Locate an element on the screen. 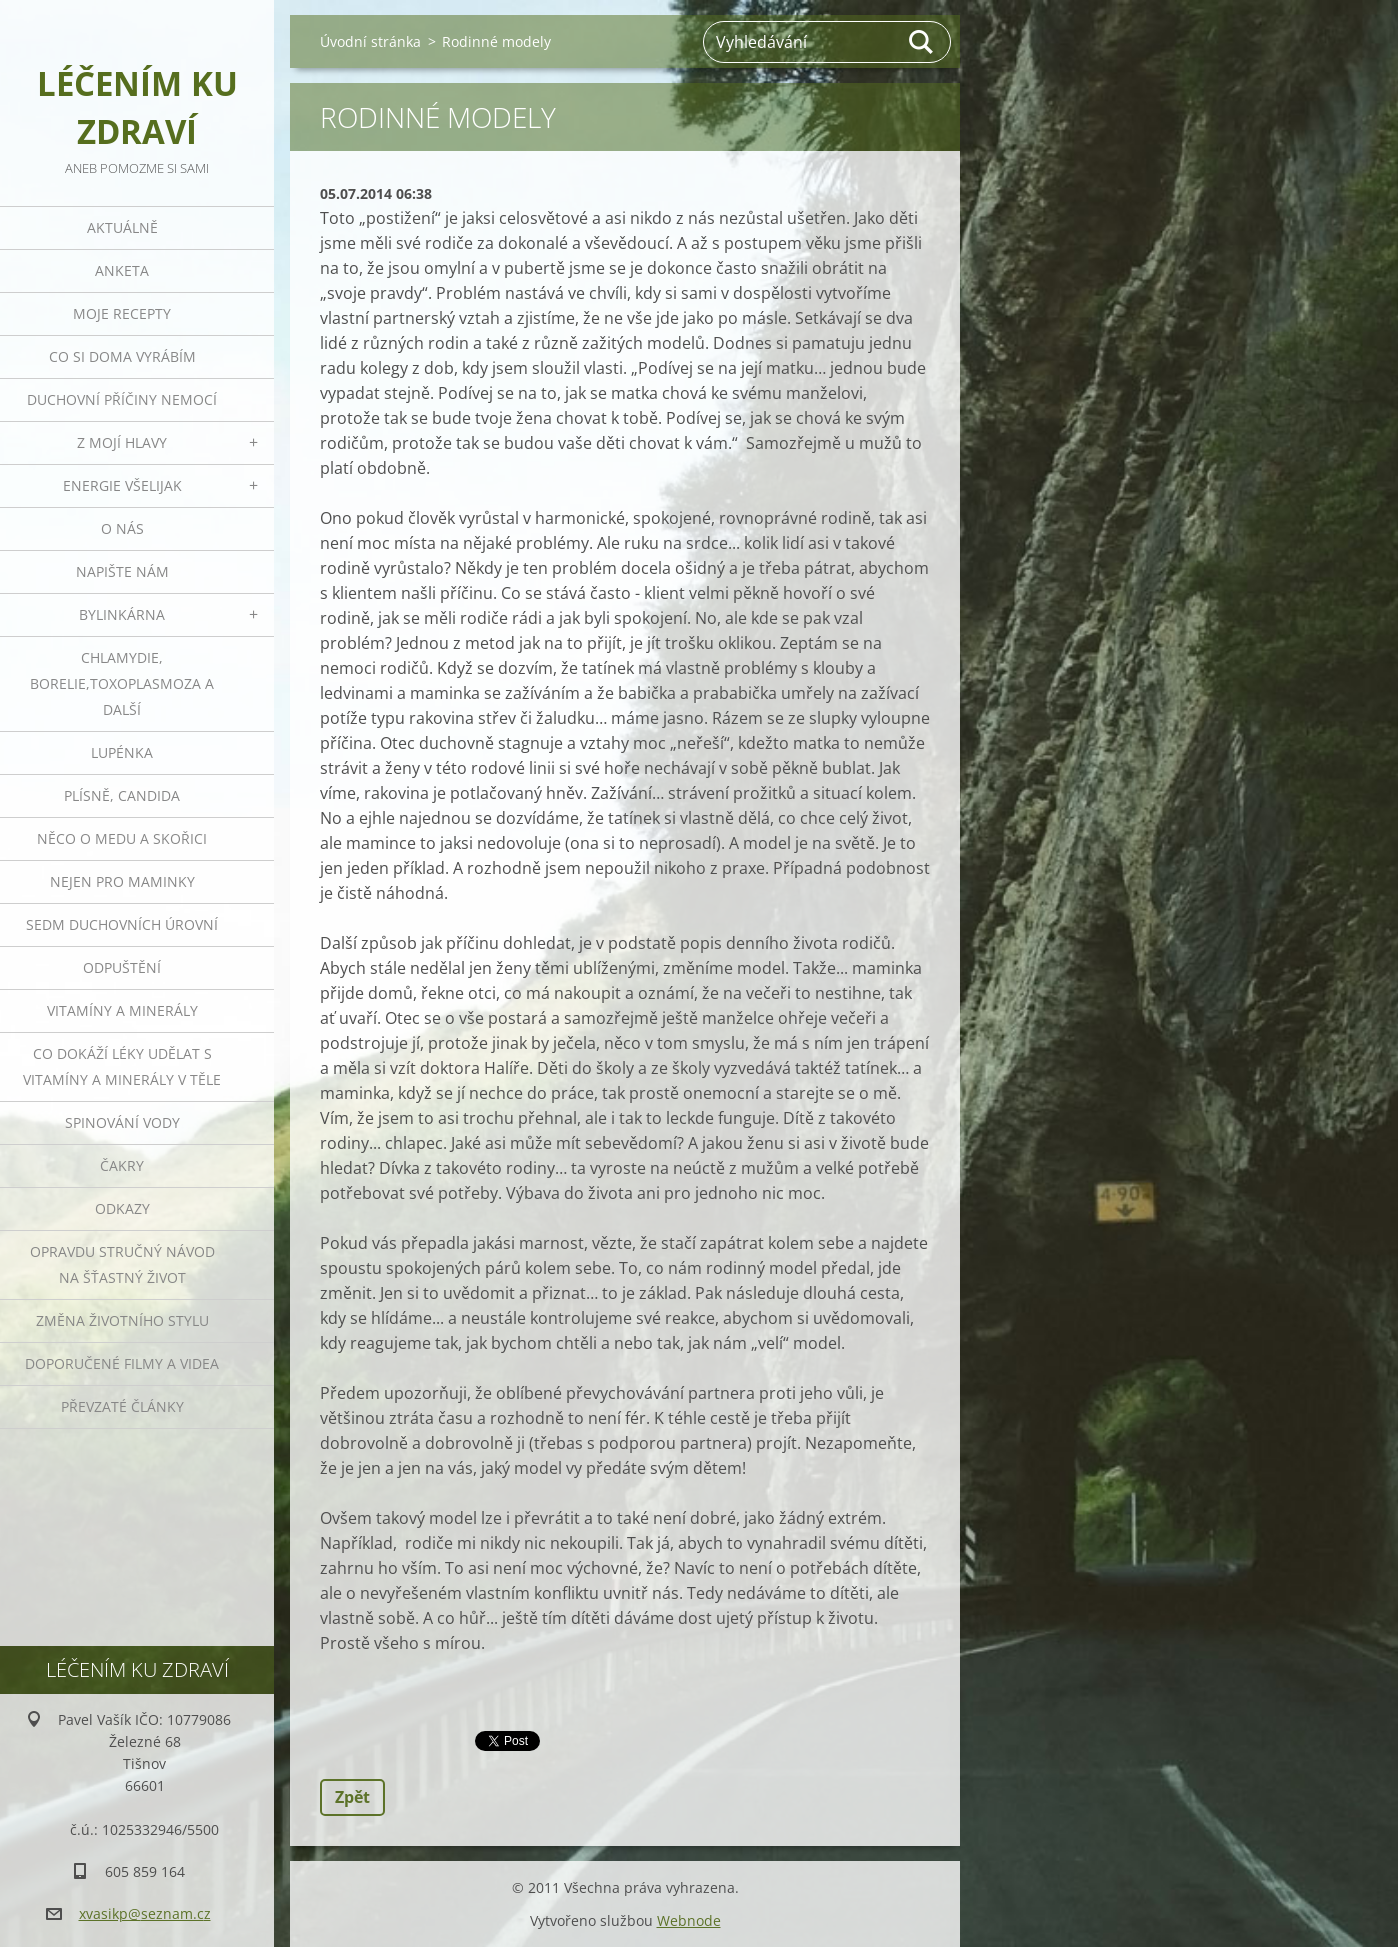  Energie všelijak is located at coordinates (122, 485).